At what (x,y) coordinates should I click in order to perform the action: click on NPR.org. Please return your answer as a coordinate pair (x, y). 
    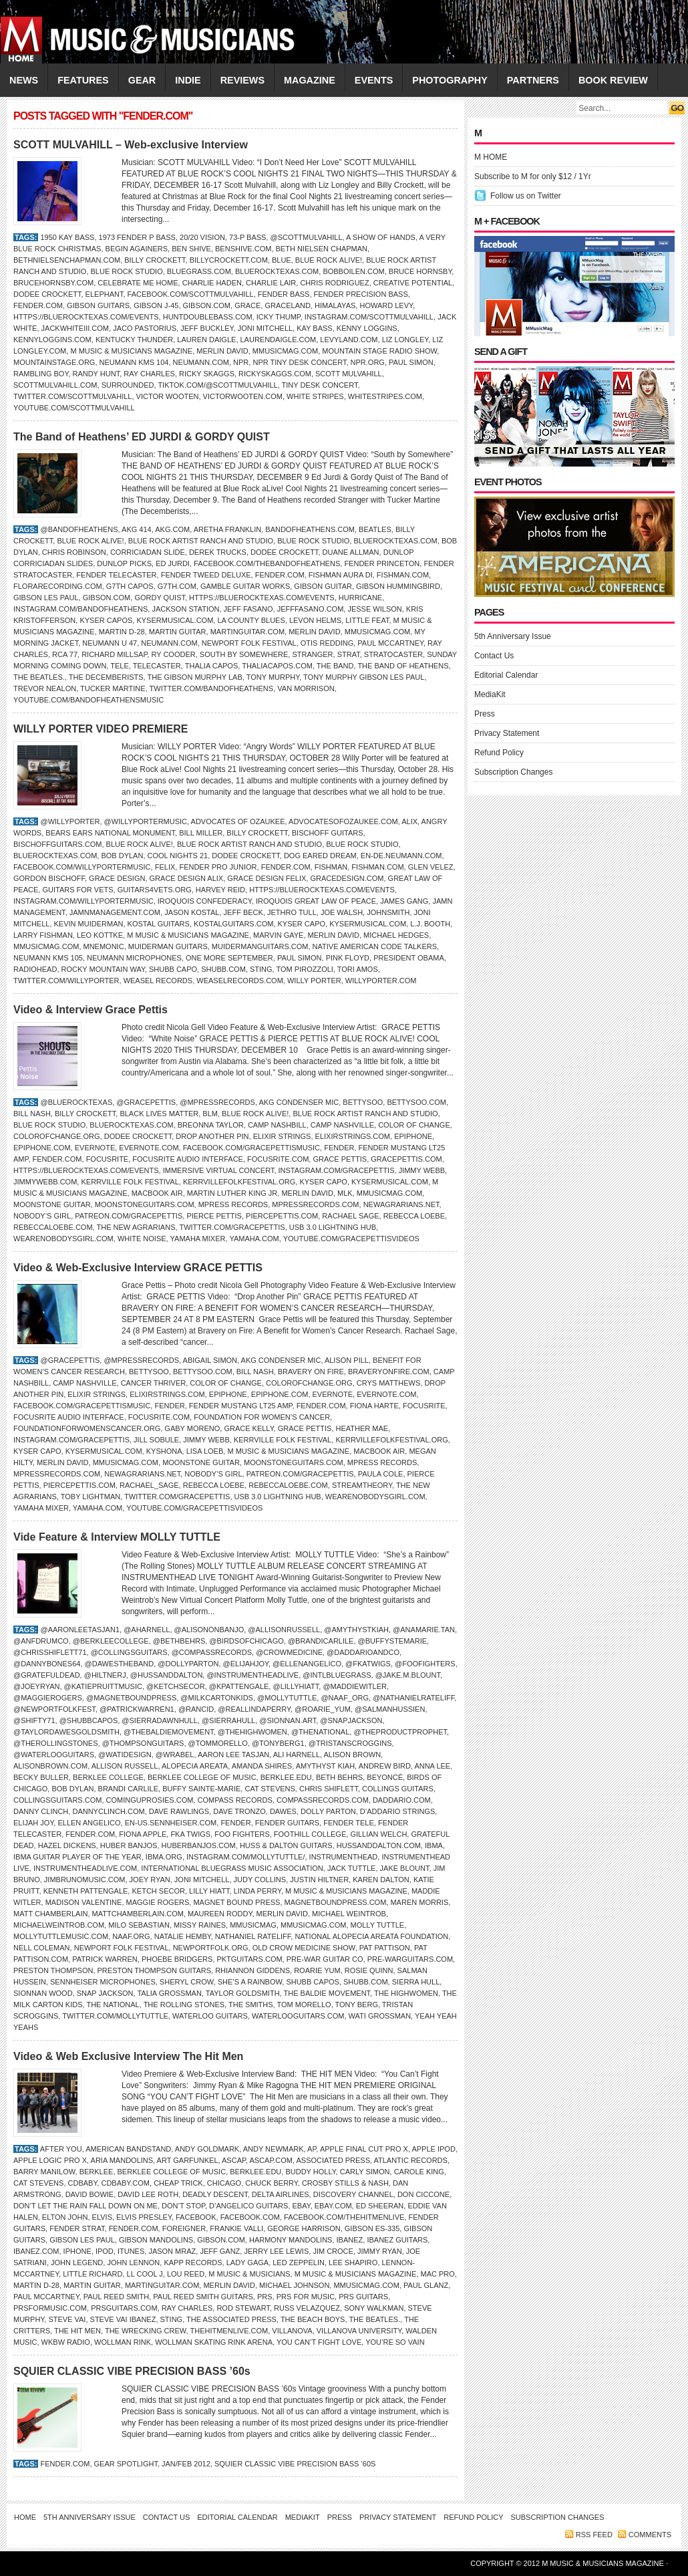
    Looking at the image, I should click on (368, 362).